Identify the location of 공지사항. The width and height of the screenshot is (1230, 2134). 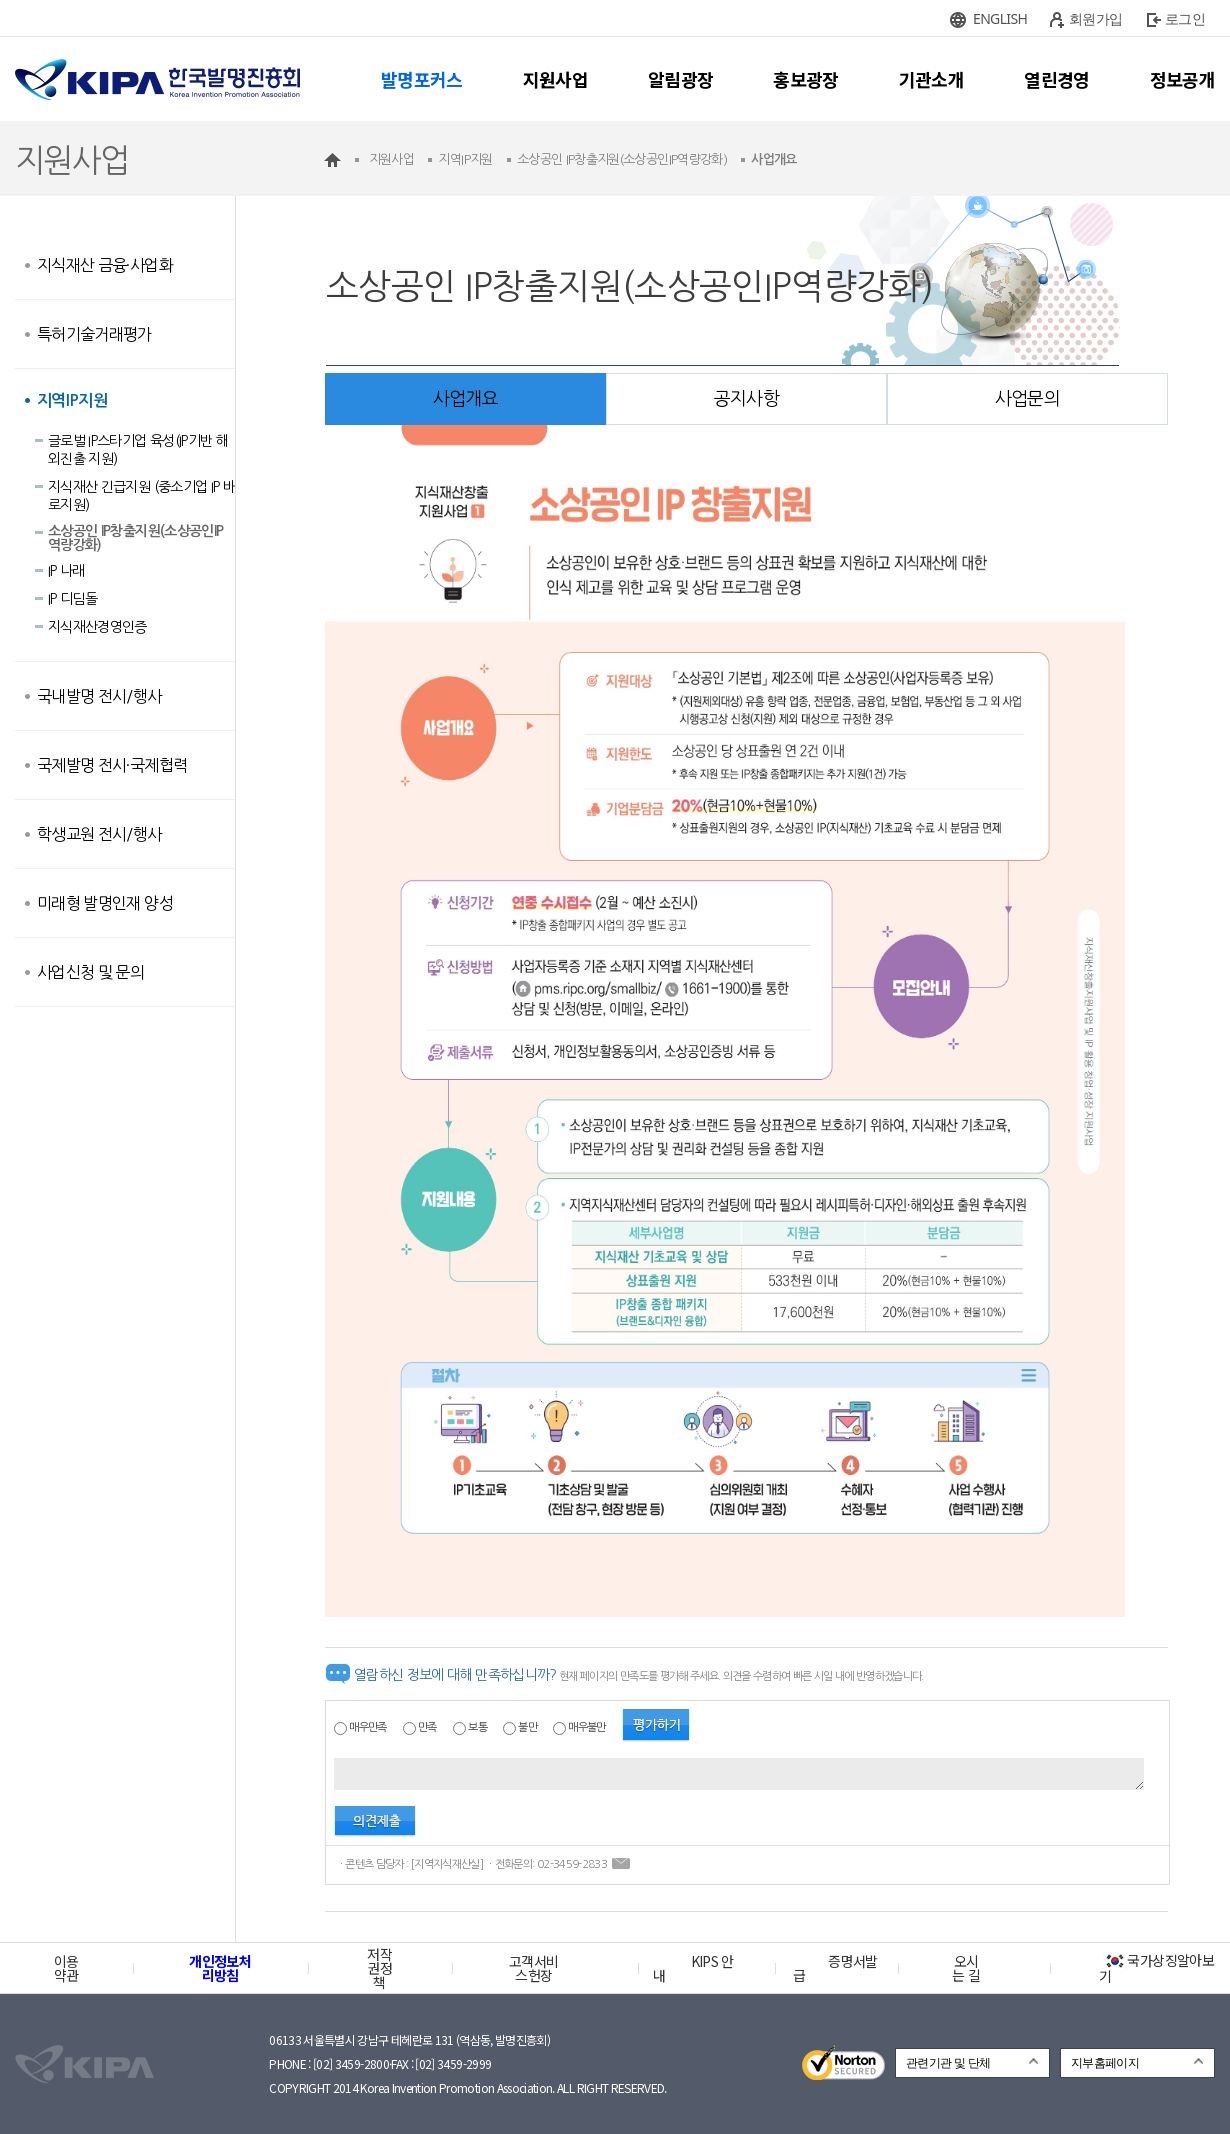
(746, 399).